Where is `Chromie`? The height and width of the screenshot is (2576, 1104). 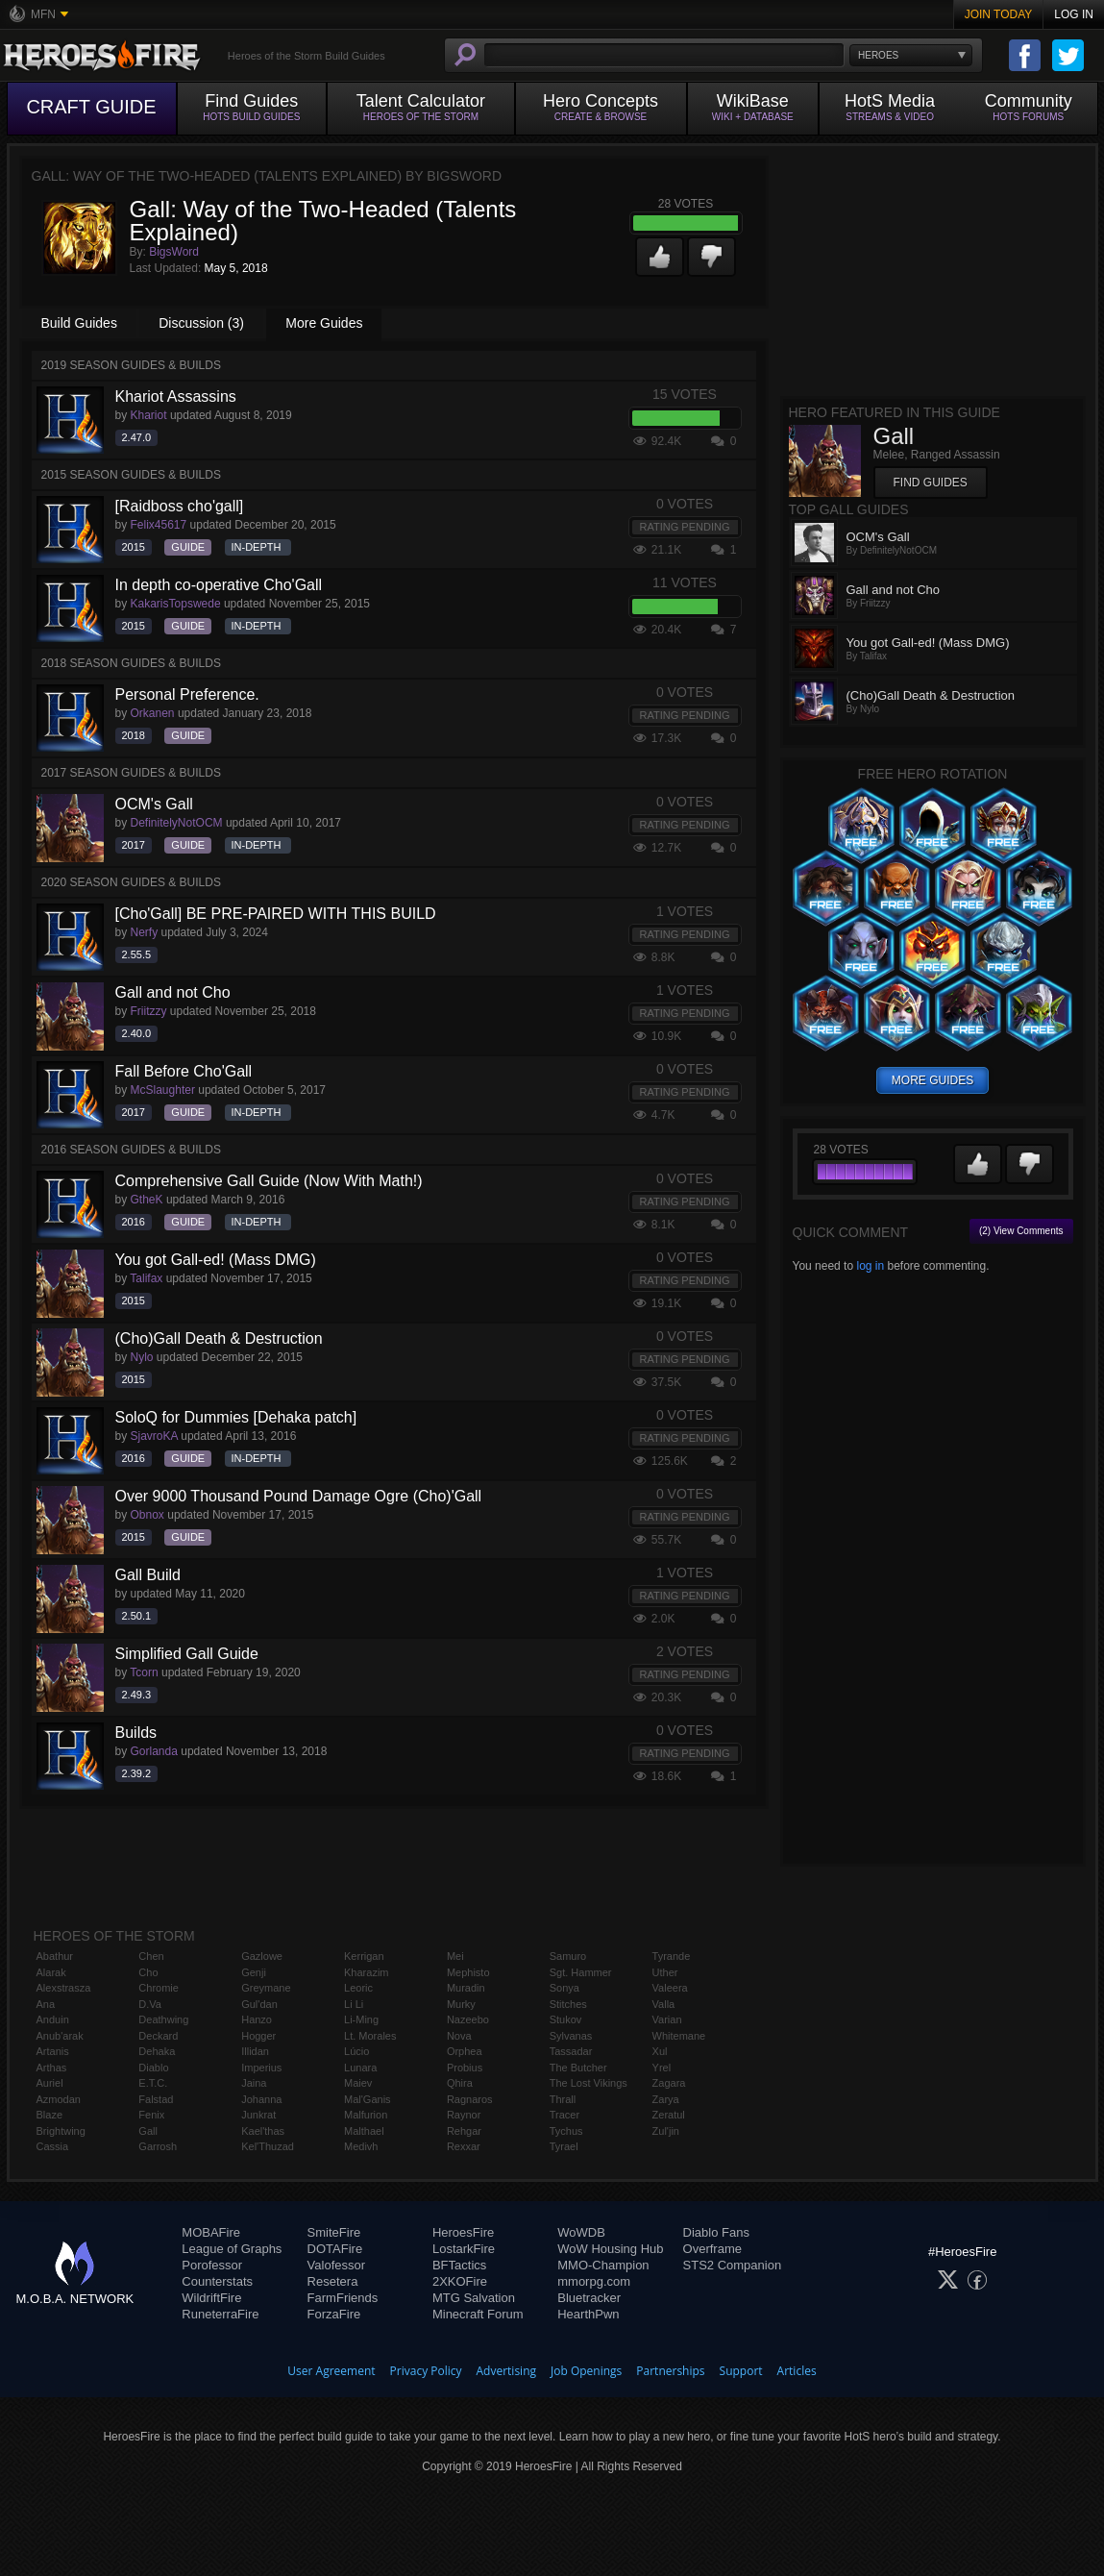
Chromie is located at coordinates (158, 1988).